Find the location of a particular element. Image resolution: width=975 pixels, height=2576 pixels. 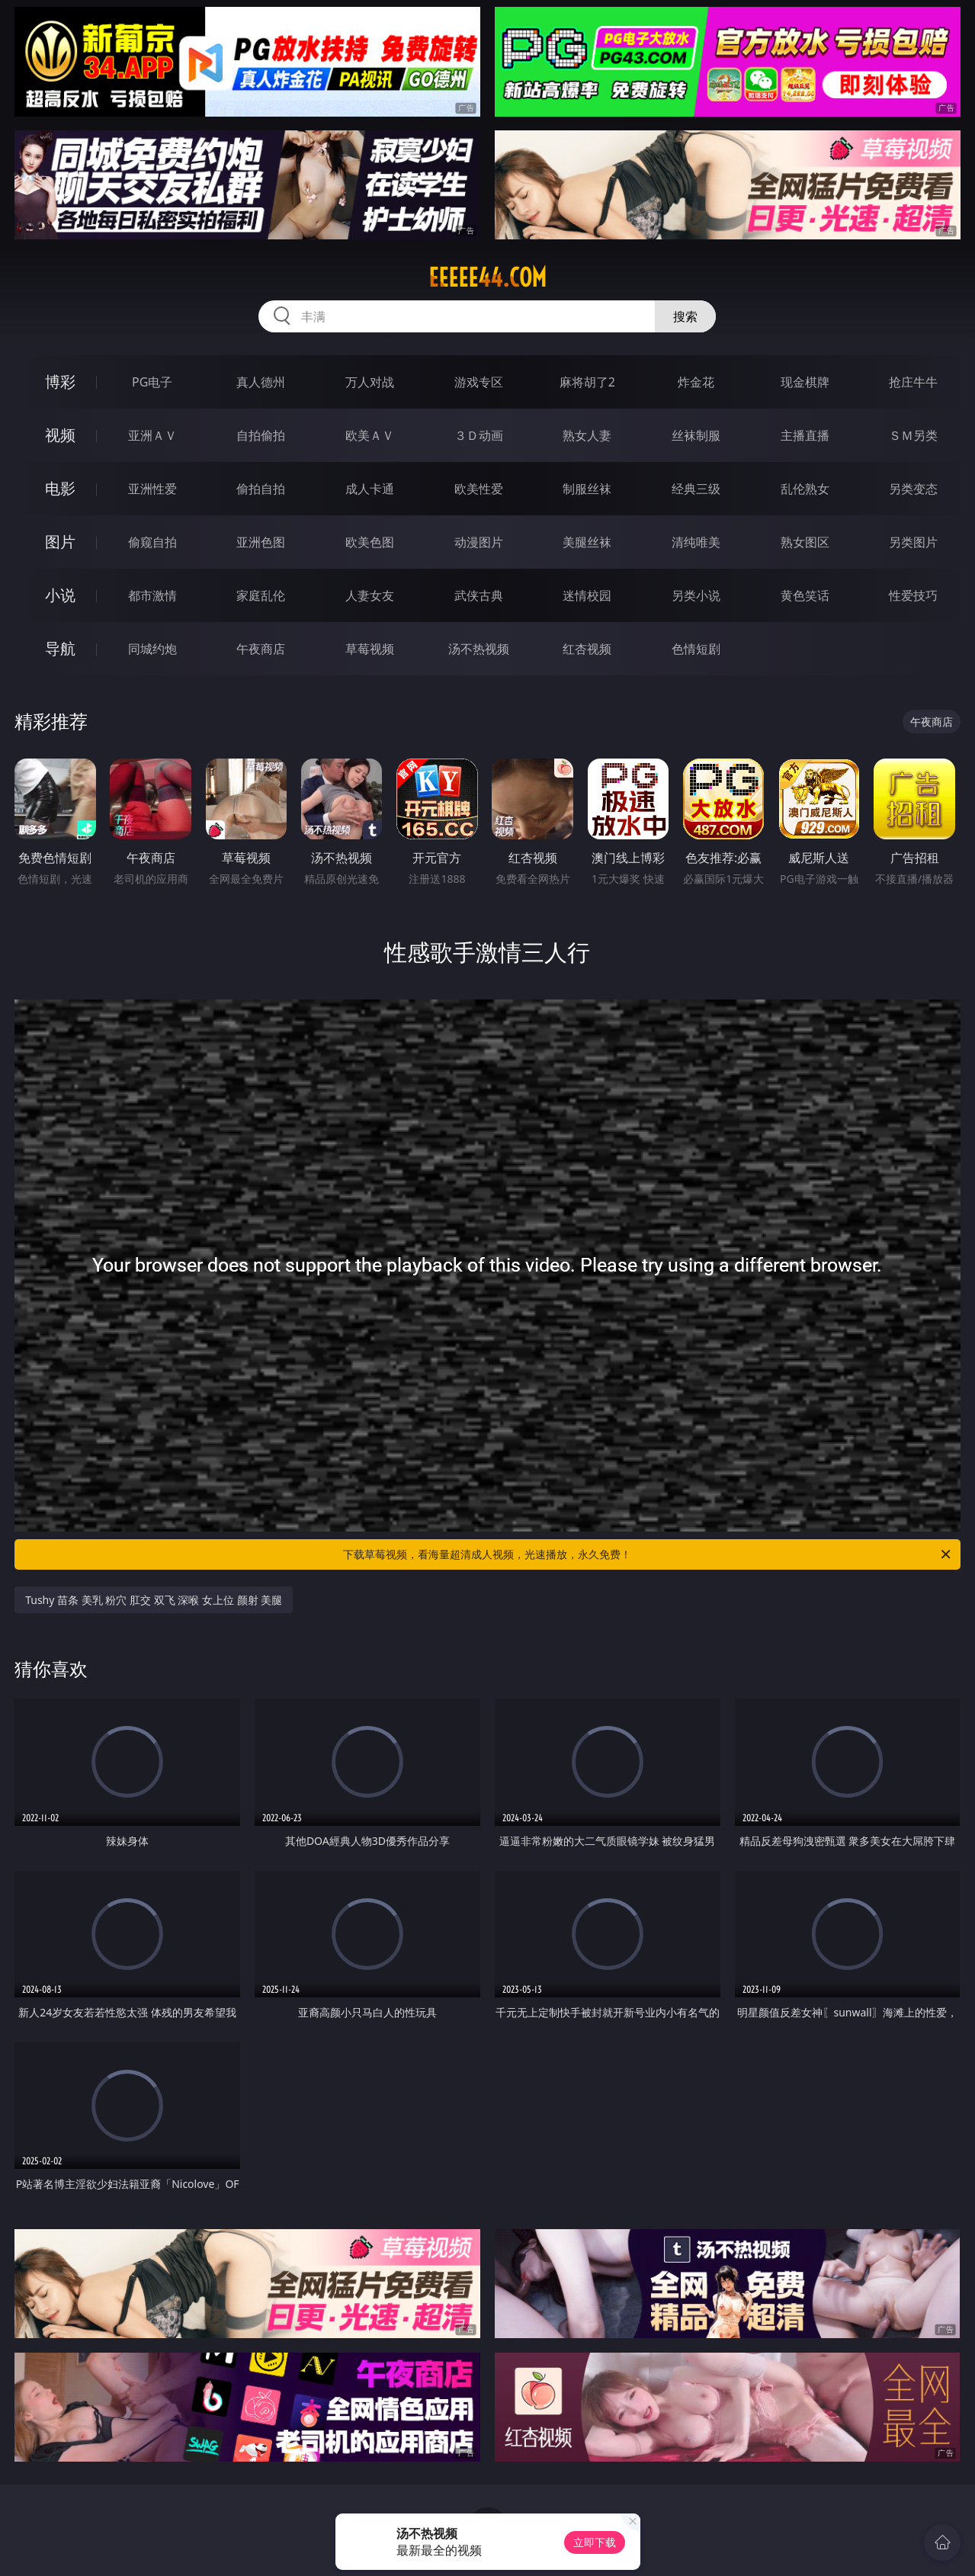

Tushy 苗条 美乳 粉穴 肛交 双飞 深喉 女上位 颜射 美腿 is located at coordinates (153, 1600).